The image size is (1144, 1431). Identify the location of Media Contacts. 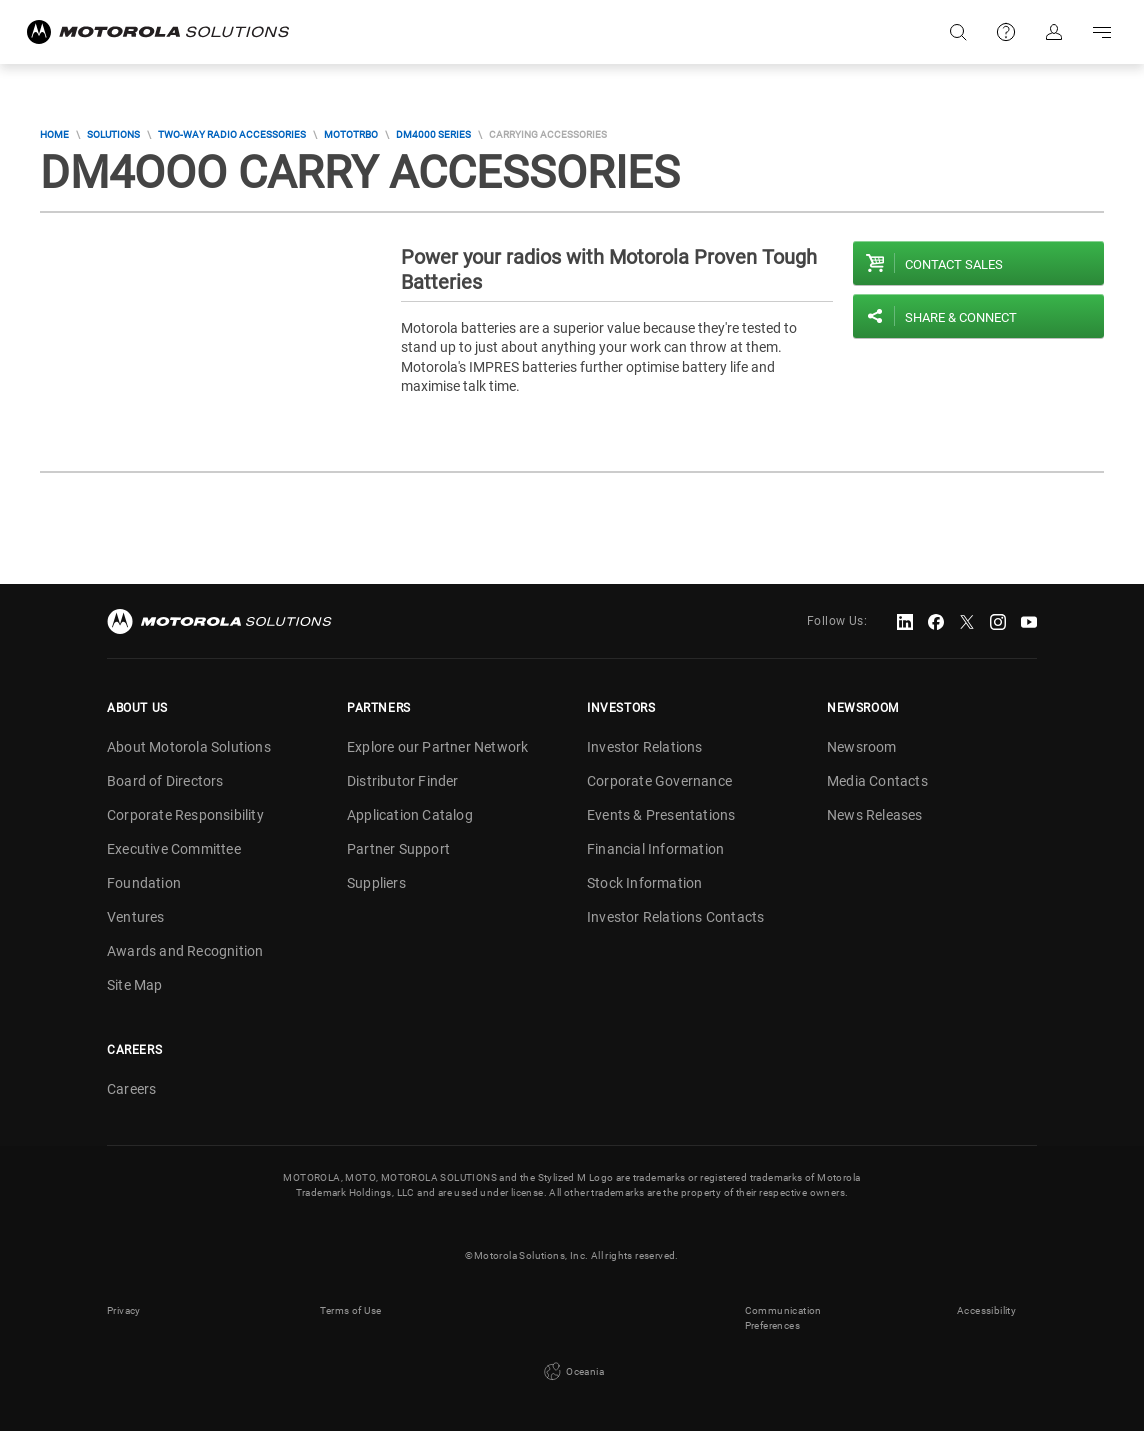
(877, 781).